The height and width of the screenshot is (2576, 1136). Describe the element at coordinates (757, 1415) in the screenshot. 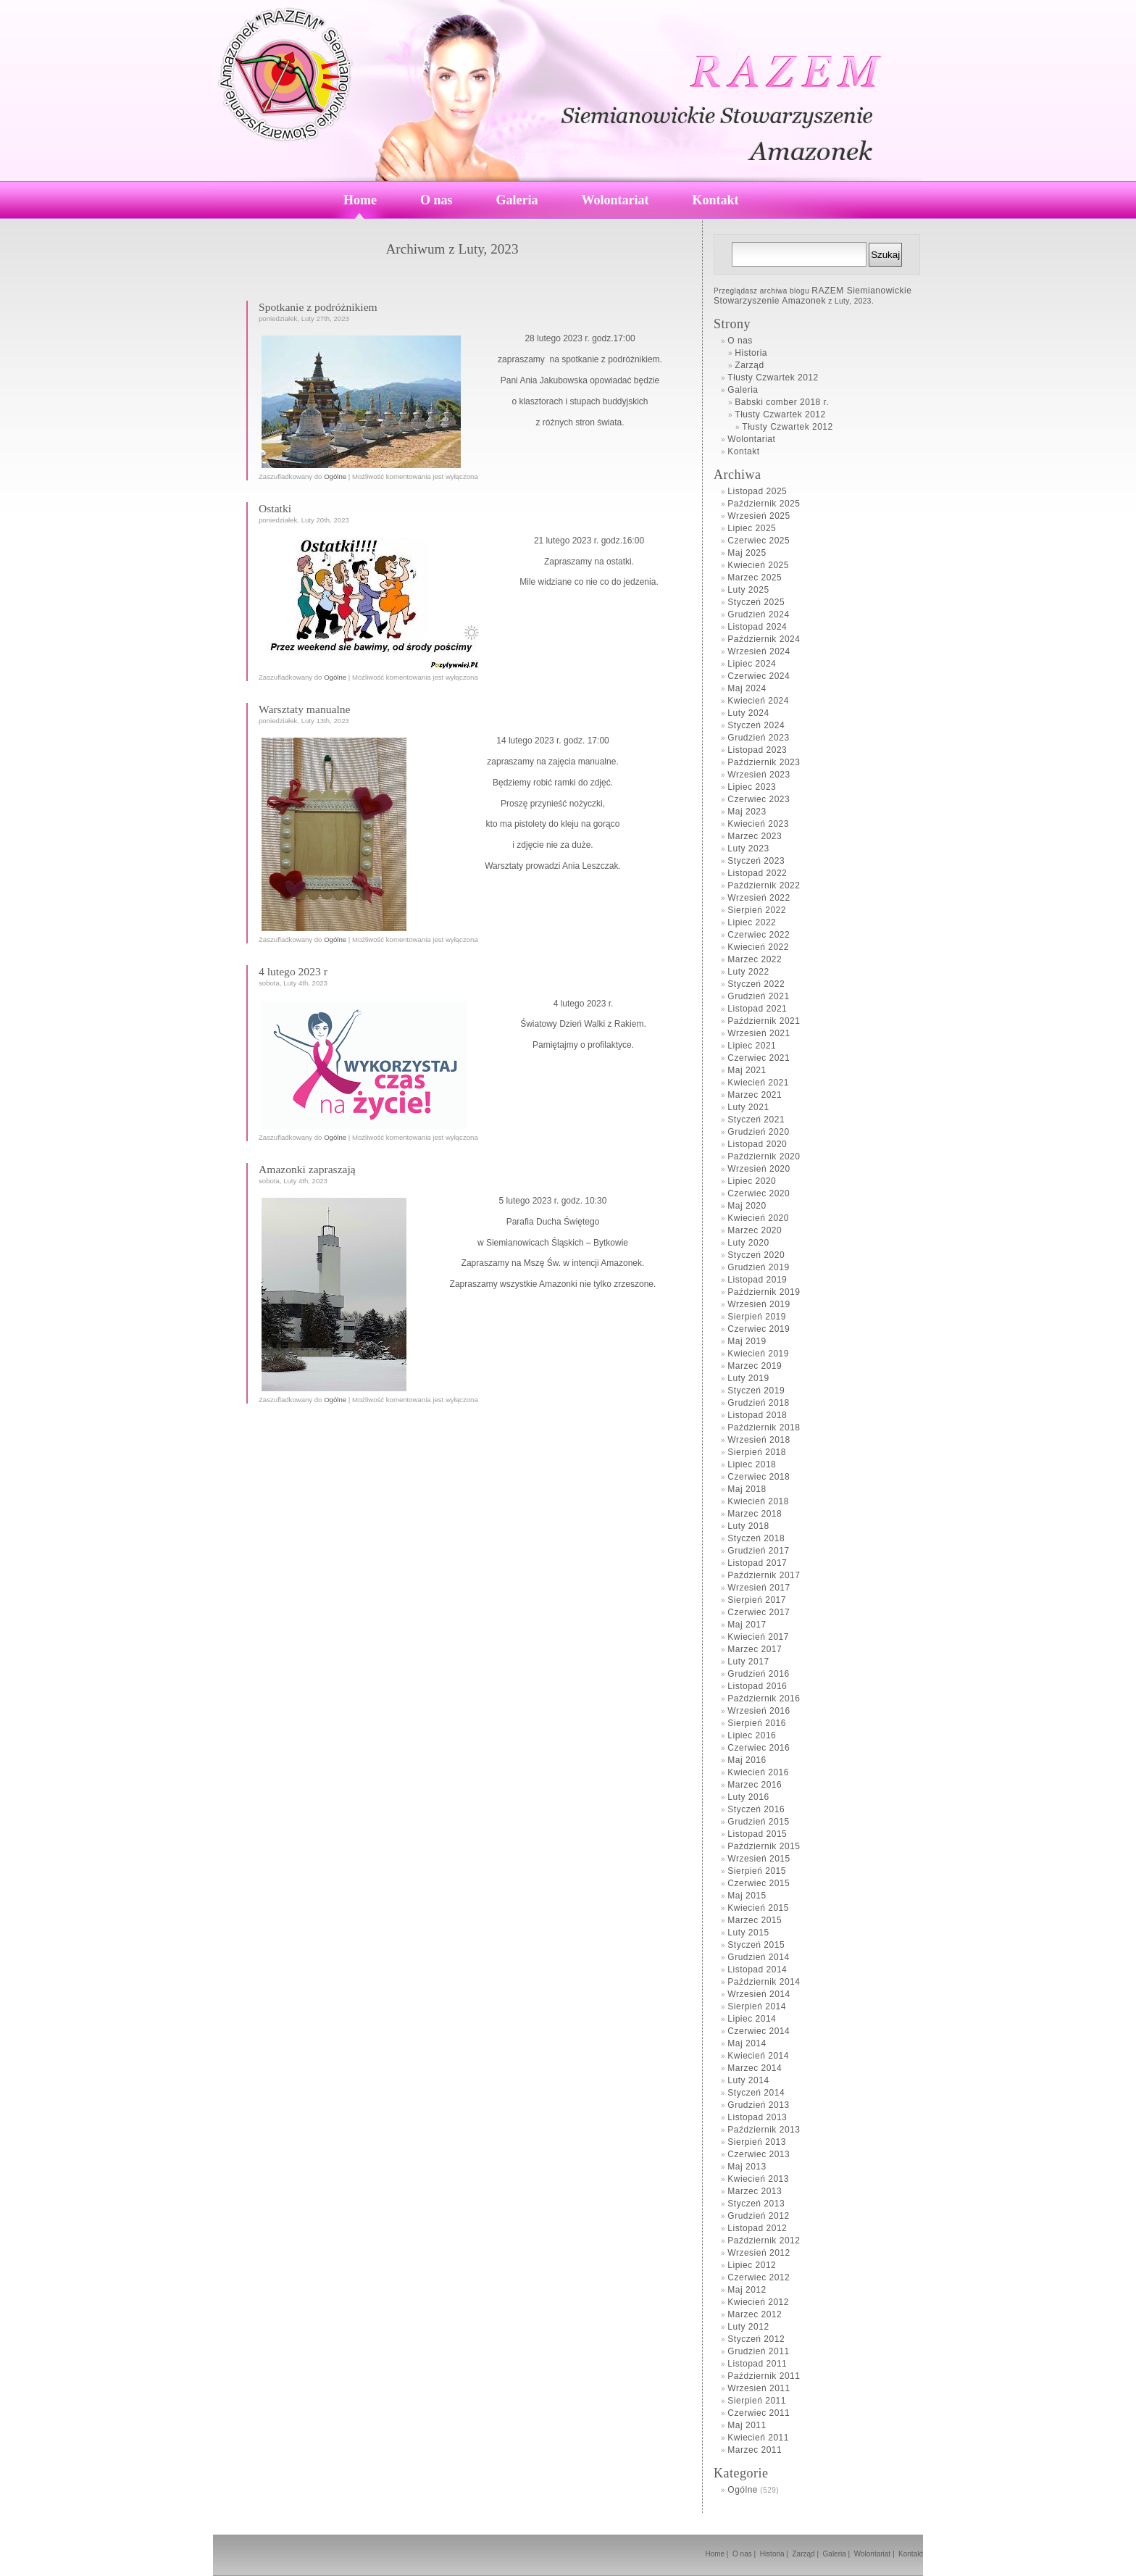

I see `Listopad 2018` at that location.